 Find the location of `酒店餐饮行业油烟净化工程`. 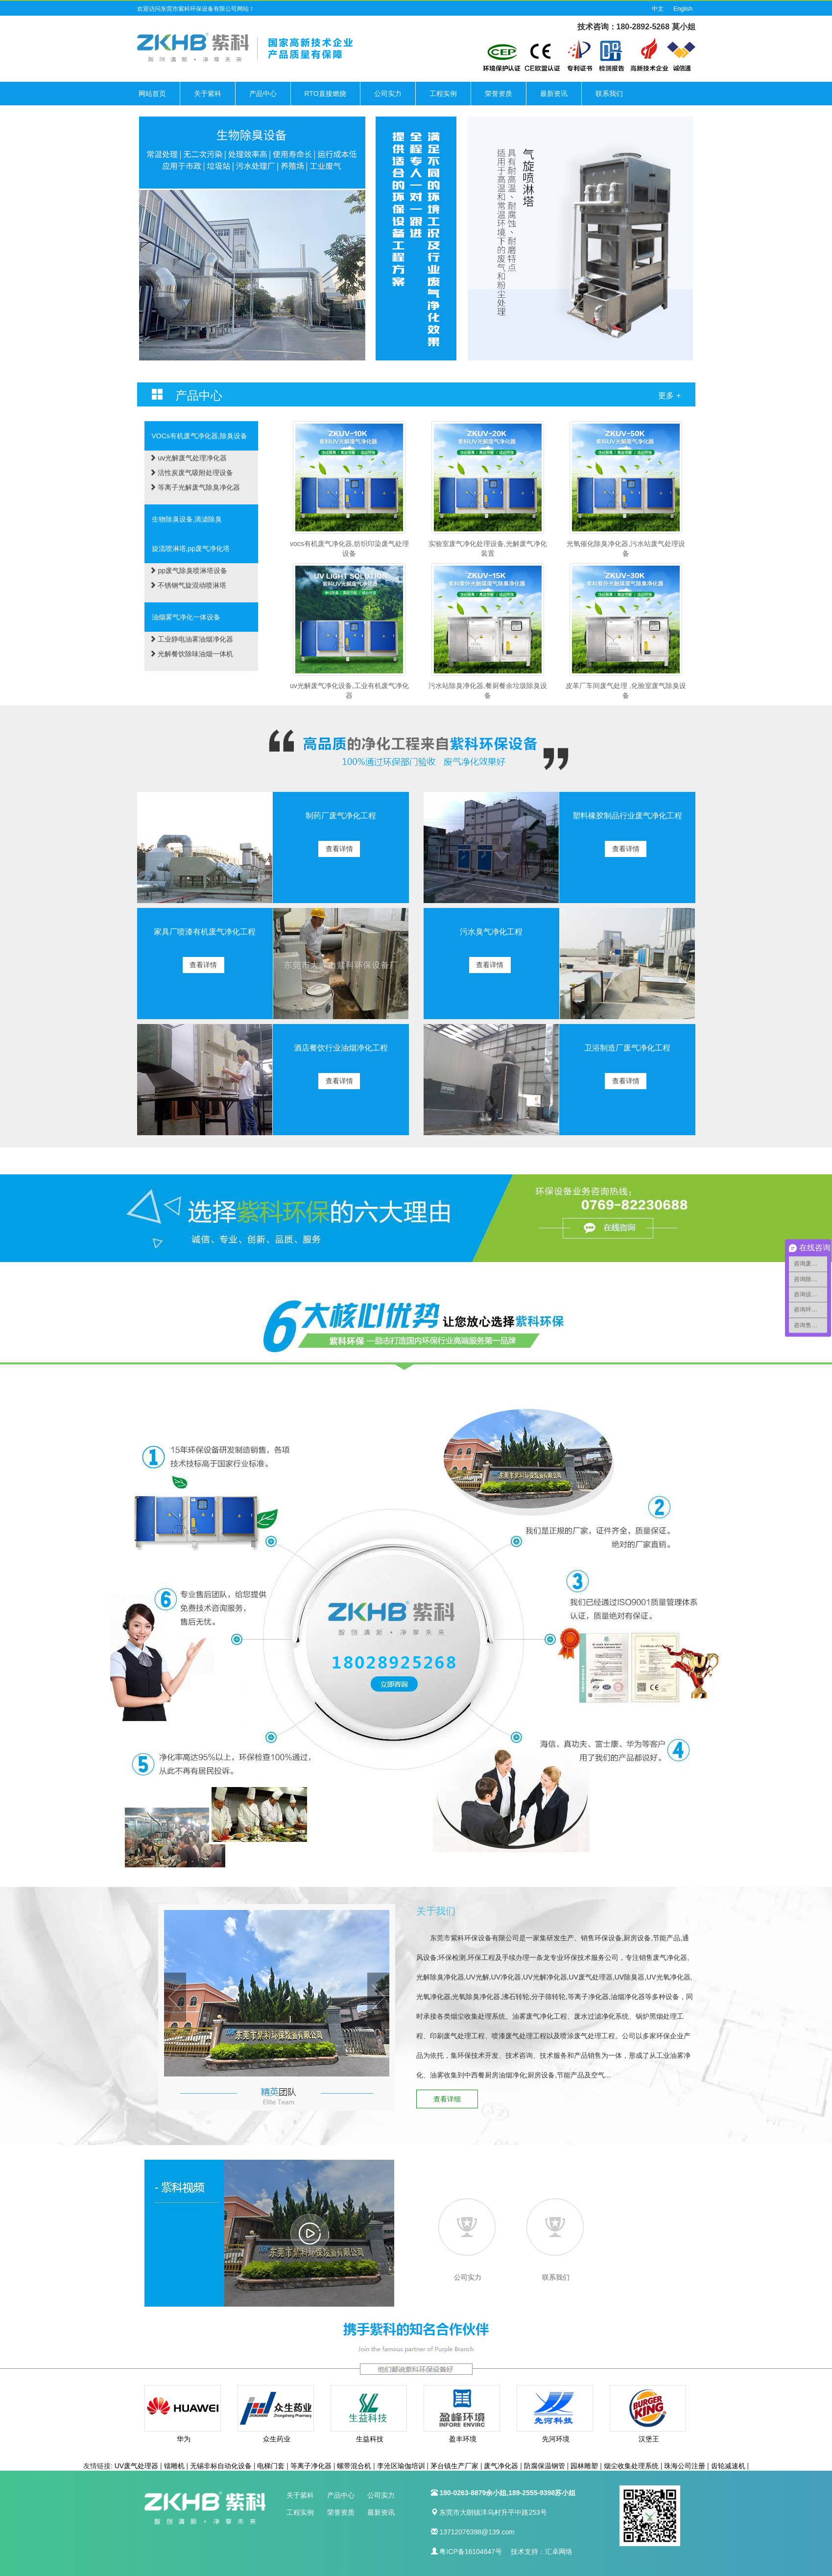

酒店餐饮行业油烟净化工程 is located at coordinates (341, 1048).